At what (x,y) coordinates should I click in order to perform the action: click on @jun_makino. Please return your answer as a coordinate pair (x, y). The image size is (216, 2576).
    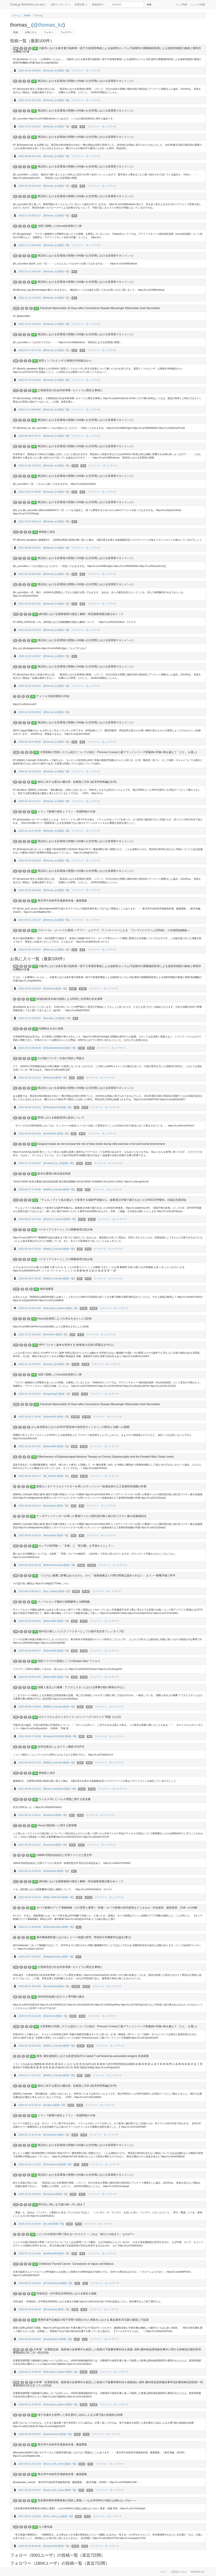
    Looking at the image, I should click on (50, 1591).